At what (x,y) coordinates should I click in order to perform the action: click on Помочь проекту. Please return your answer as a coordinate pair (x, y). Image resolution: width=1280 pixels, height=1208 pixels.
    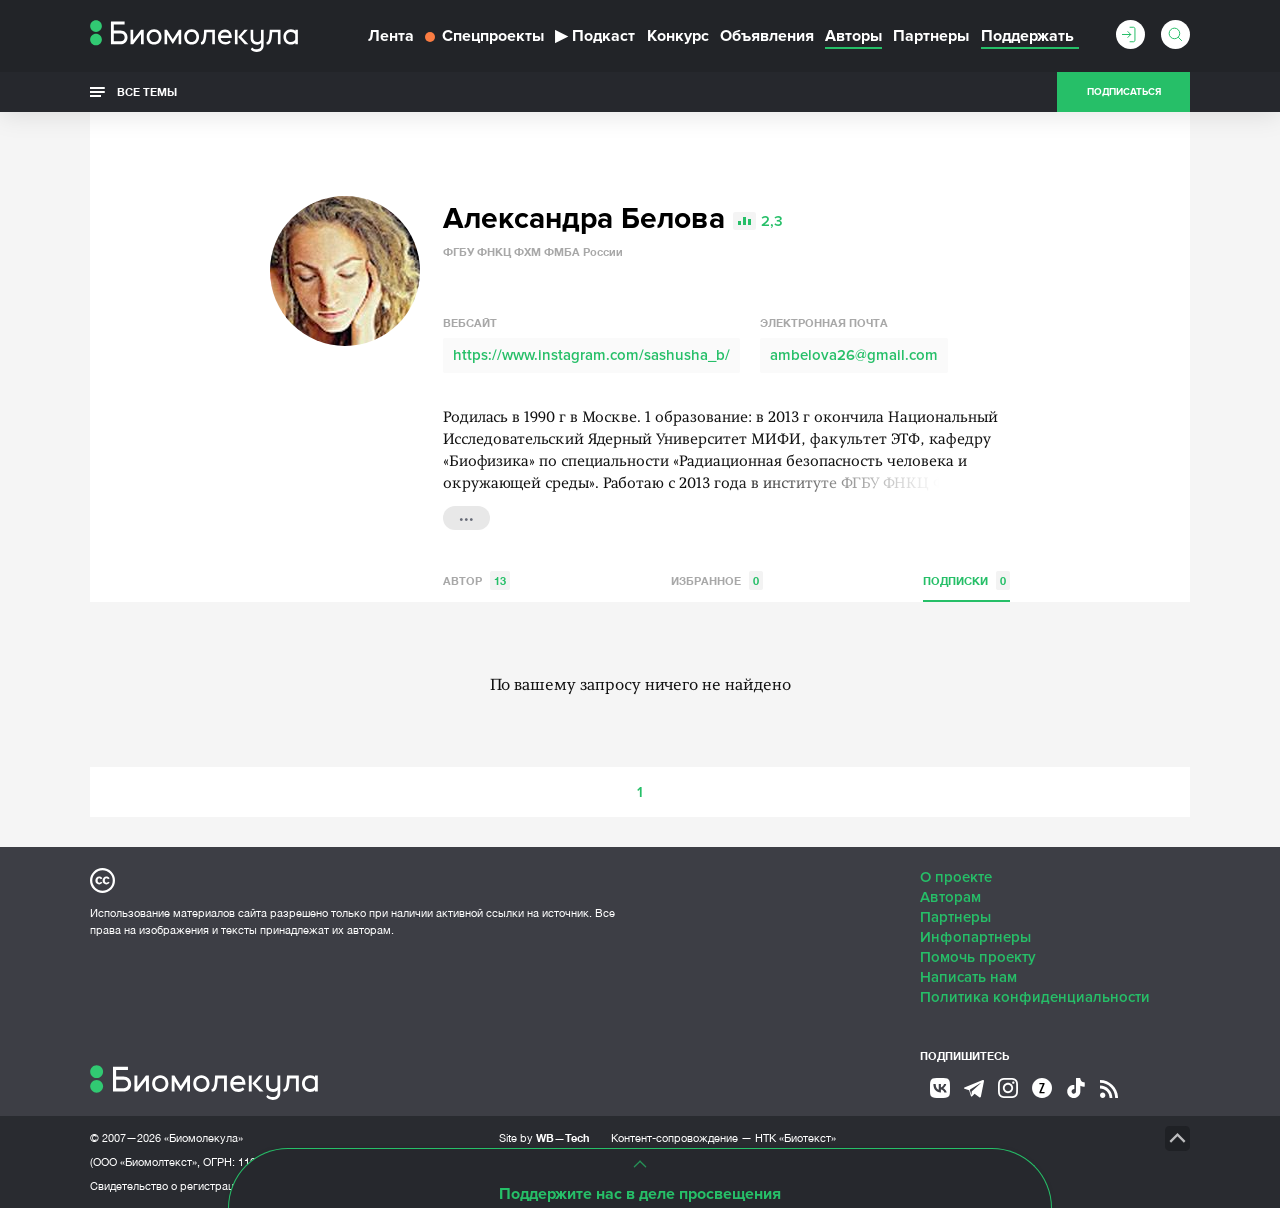
    Looking at the image, I should click on (978, 957).